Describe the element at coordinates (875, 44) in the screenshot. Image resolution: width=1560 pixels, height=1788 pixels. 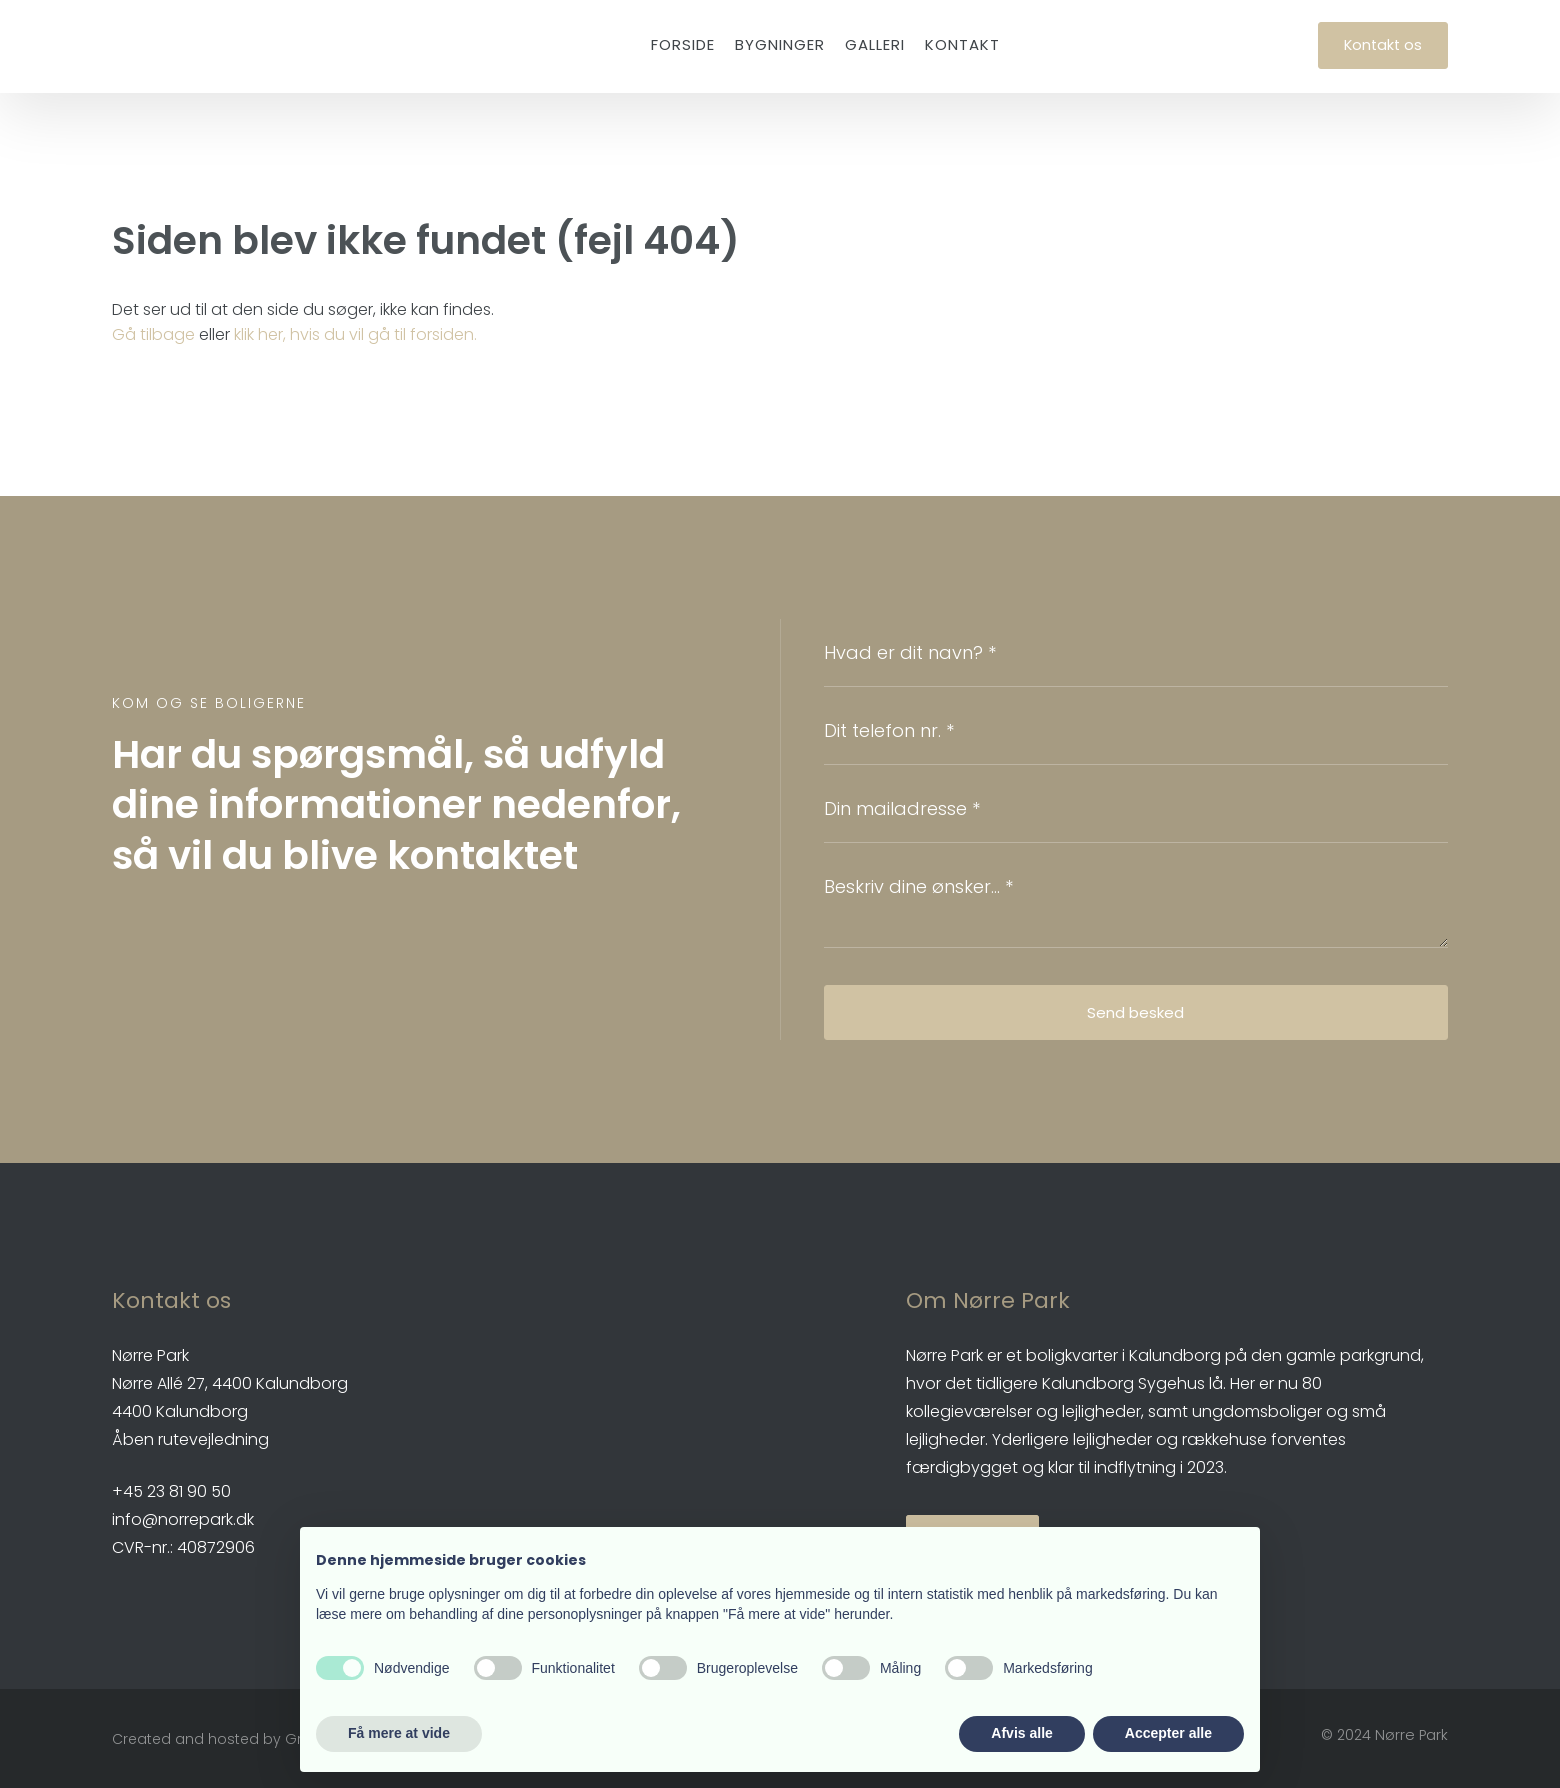
I see `Galleri` at that location.